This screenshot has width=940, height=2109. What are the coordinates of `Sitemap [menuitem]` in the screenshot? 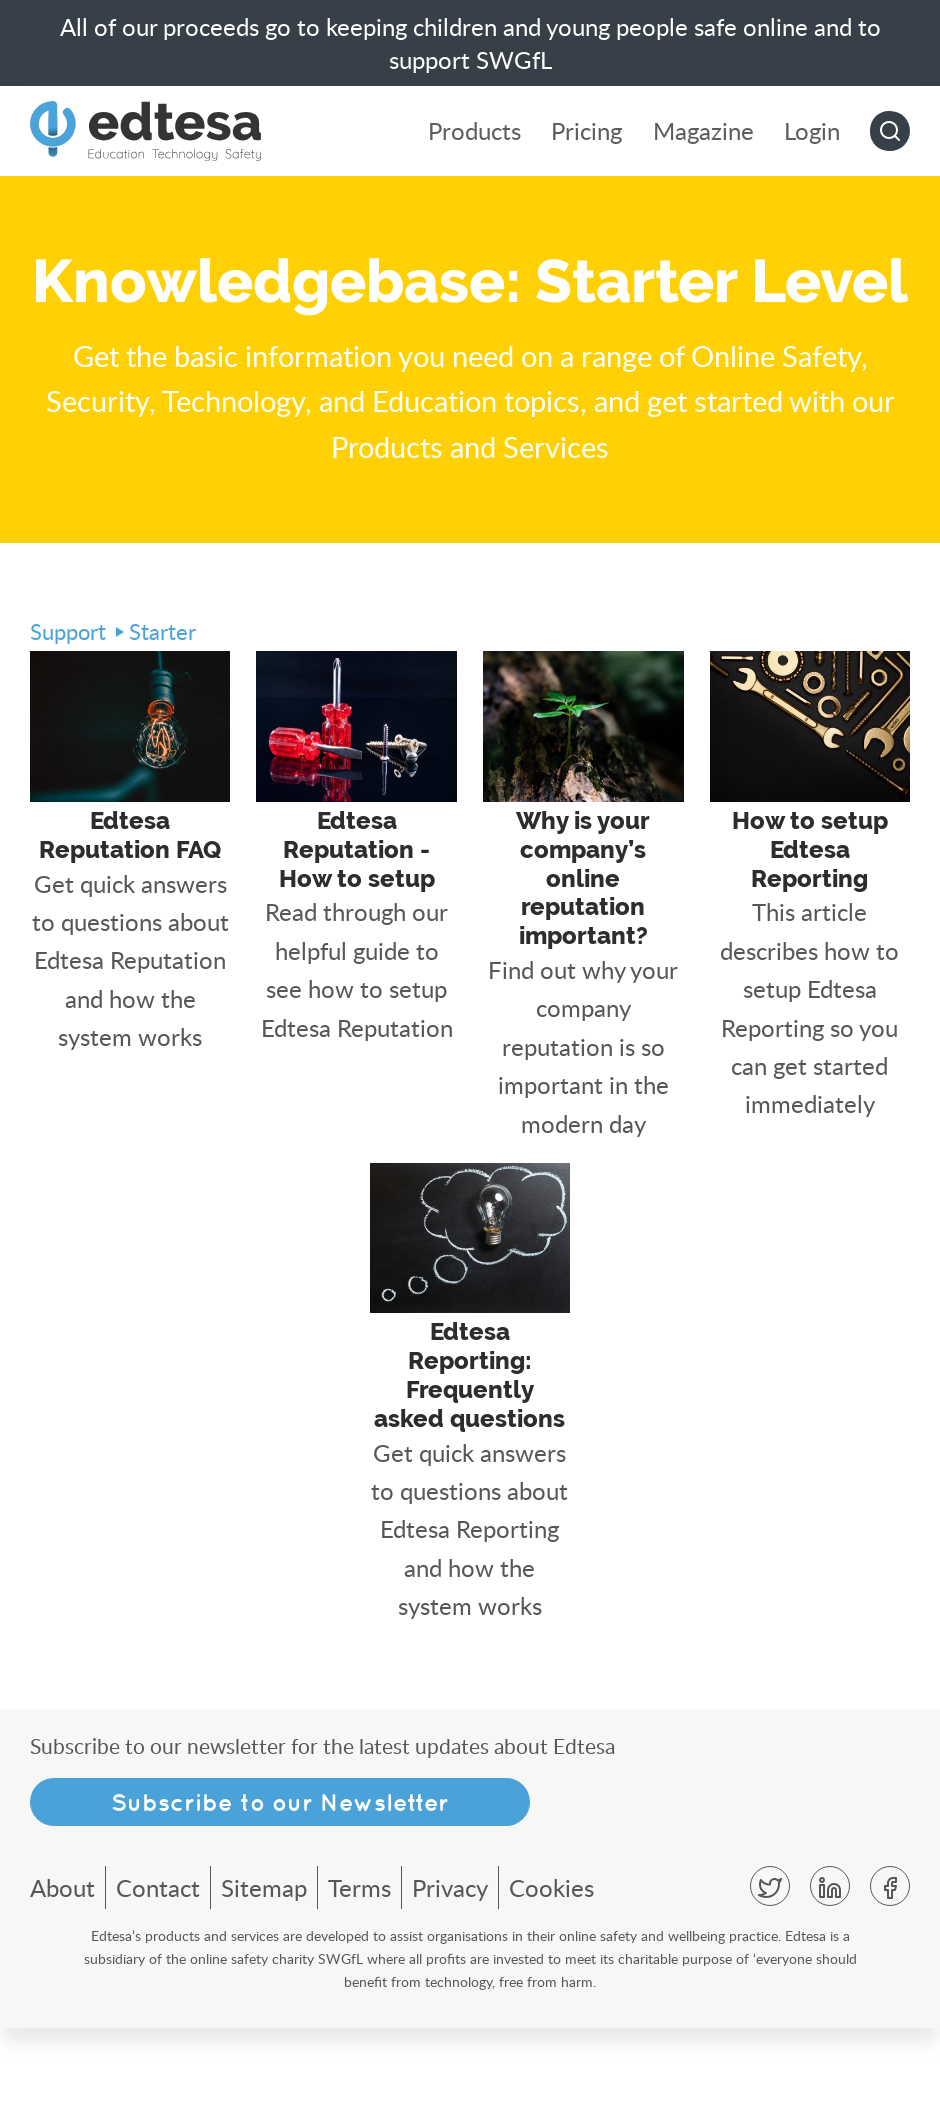 It's located at (264, 1968).